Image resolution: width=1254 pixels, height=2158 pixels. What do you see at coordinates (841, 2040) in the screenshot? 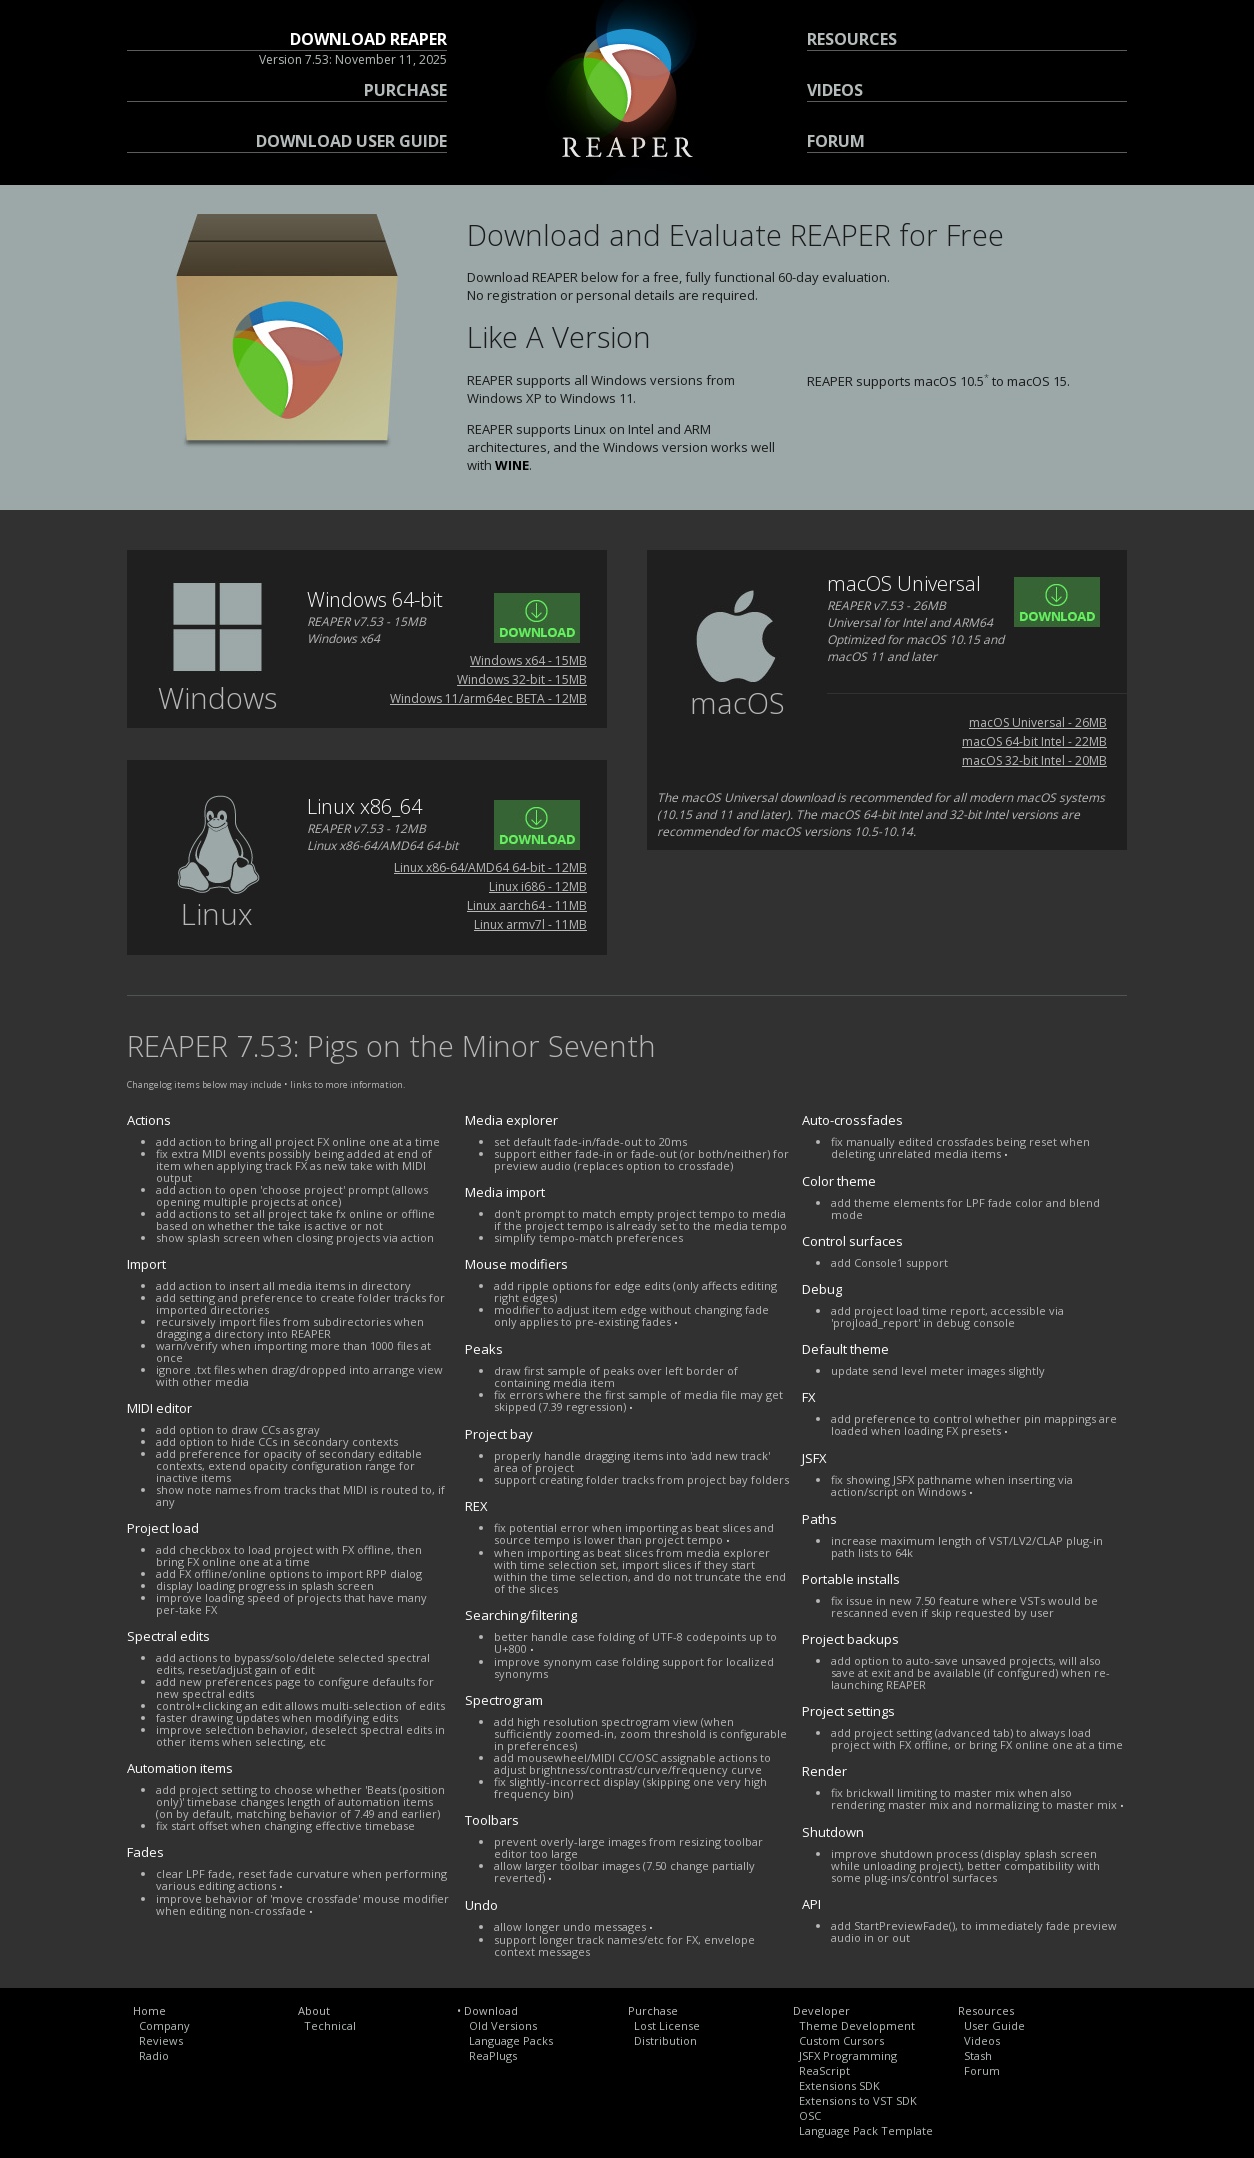
I see `Custom Cursors` at bounding box center [841, 2040].